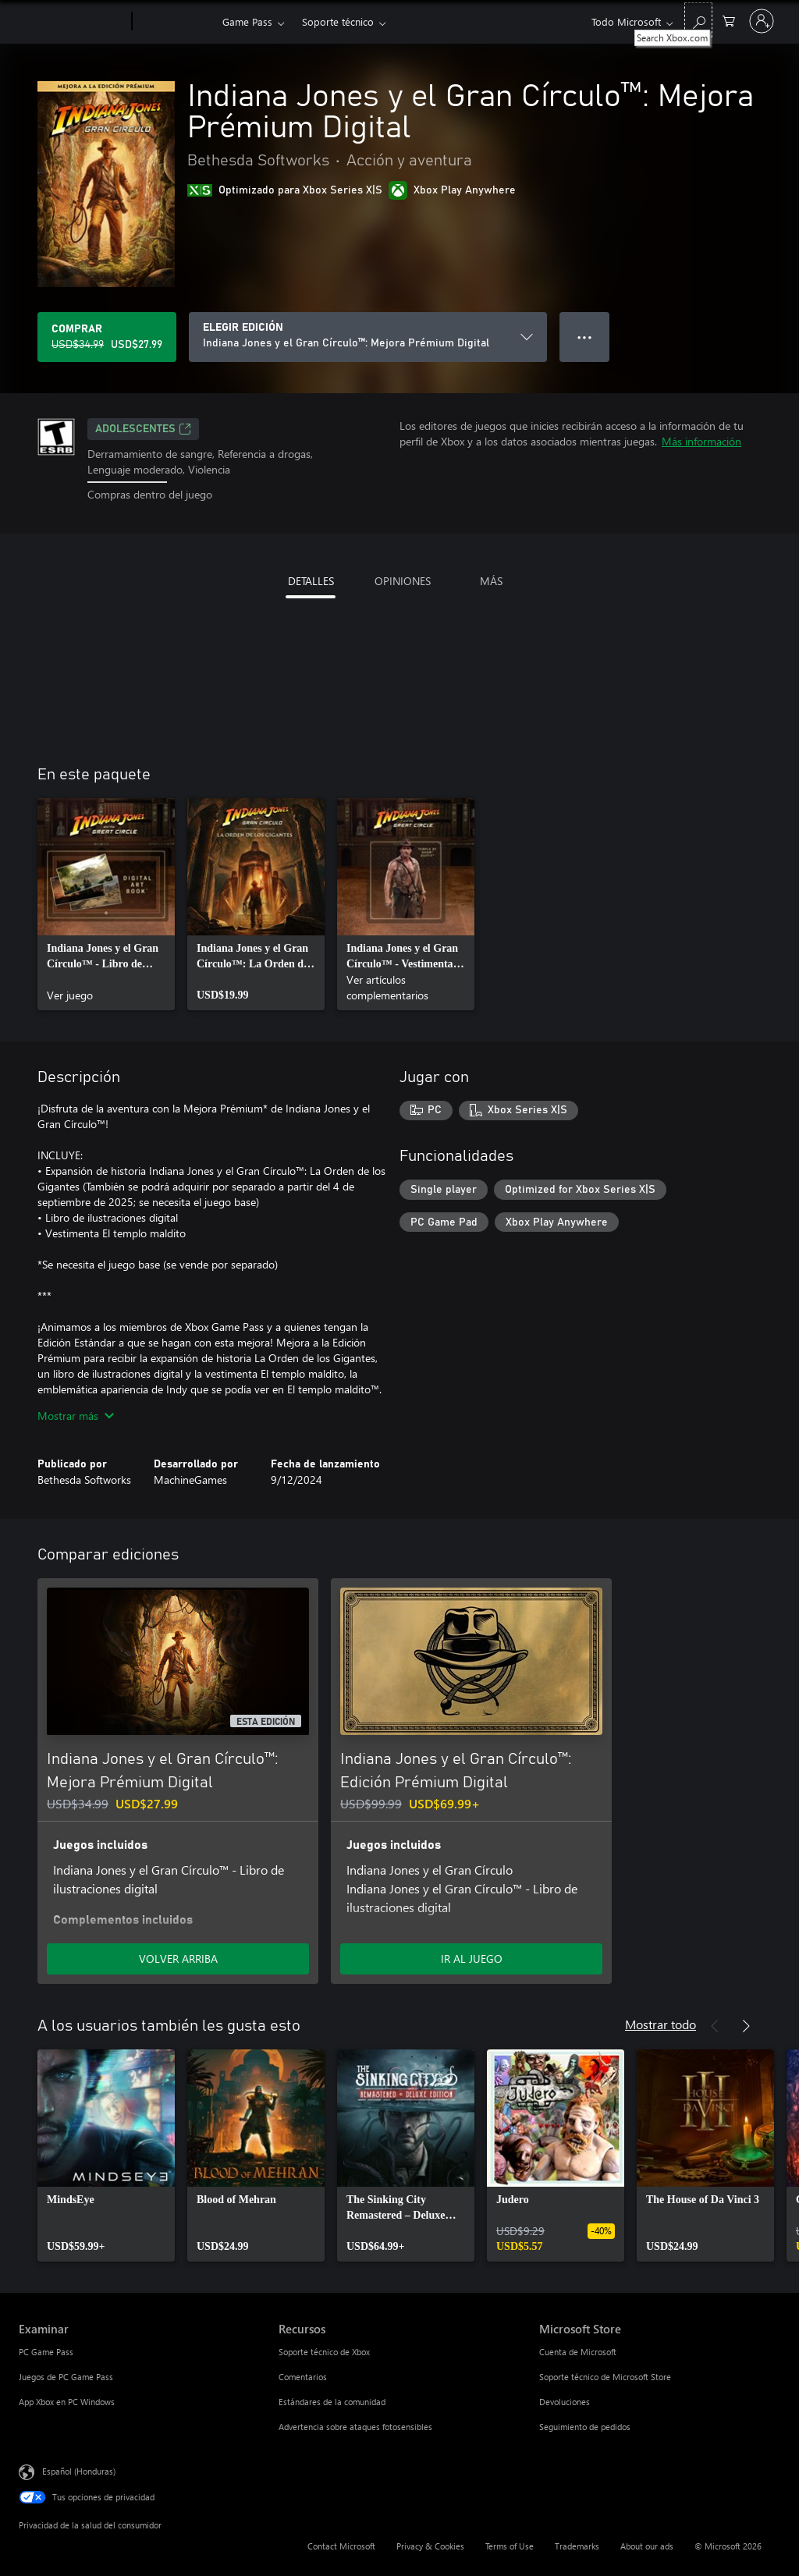 This screenshot has width=799, height=2576. I want to click on DETALLES [tab], so click(311, 580).